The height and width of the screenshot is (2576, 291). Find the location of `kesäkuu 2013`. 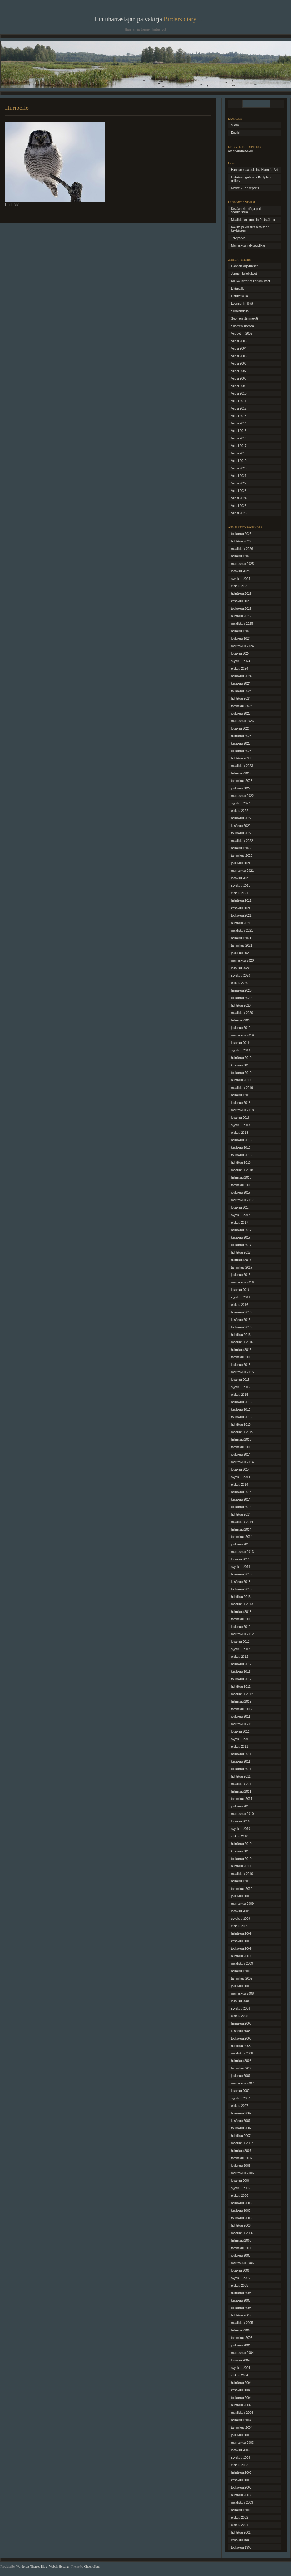

kesäkuu 2013 is located at coordinates (240, 1582).